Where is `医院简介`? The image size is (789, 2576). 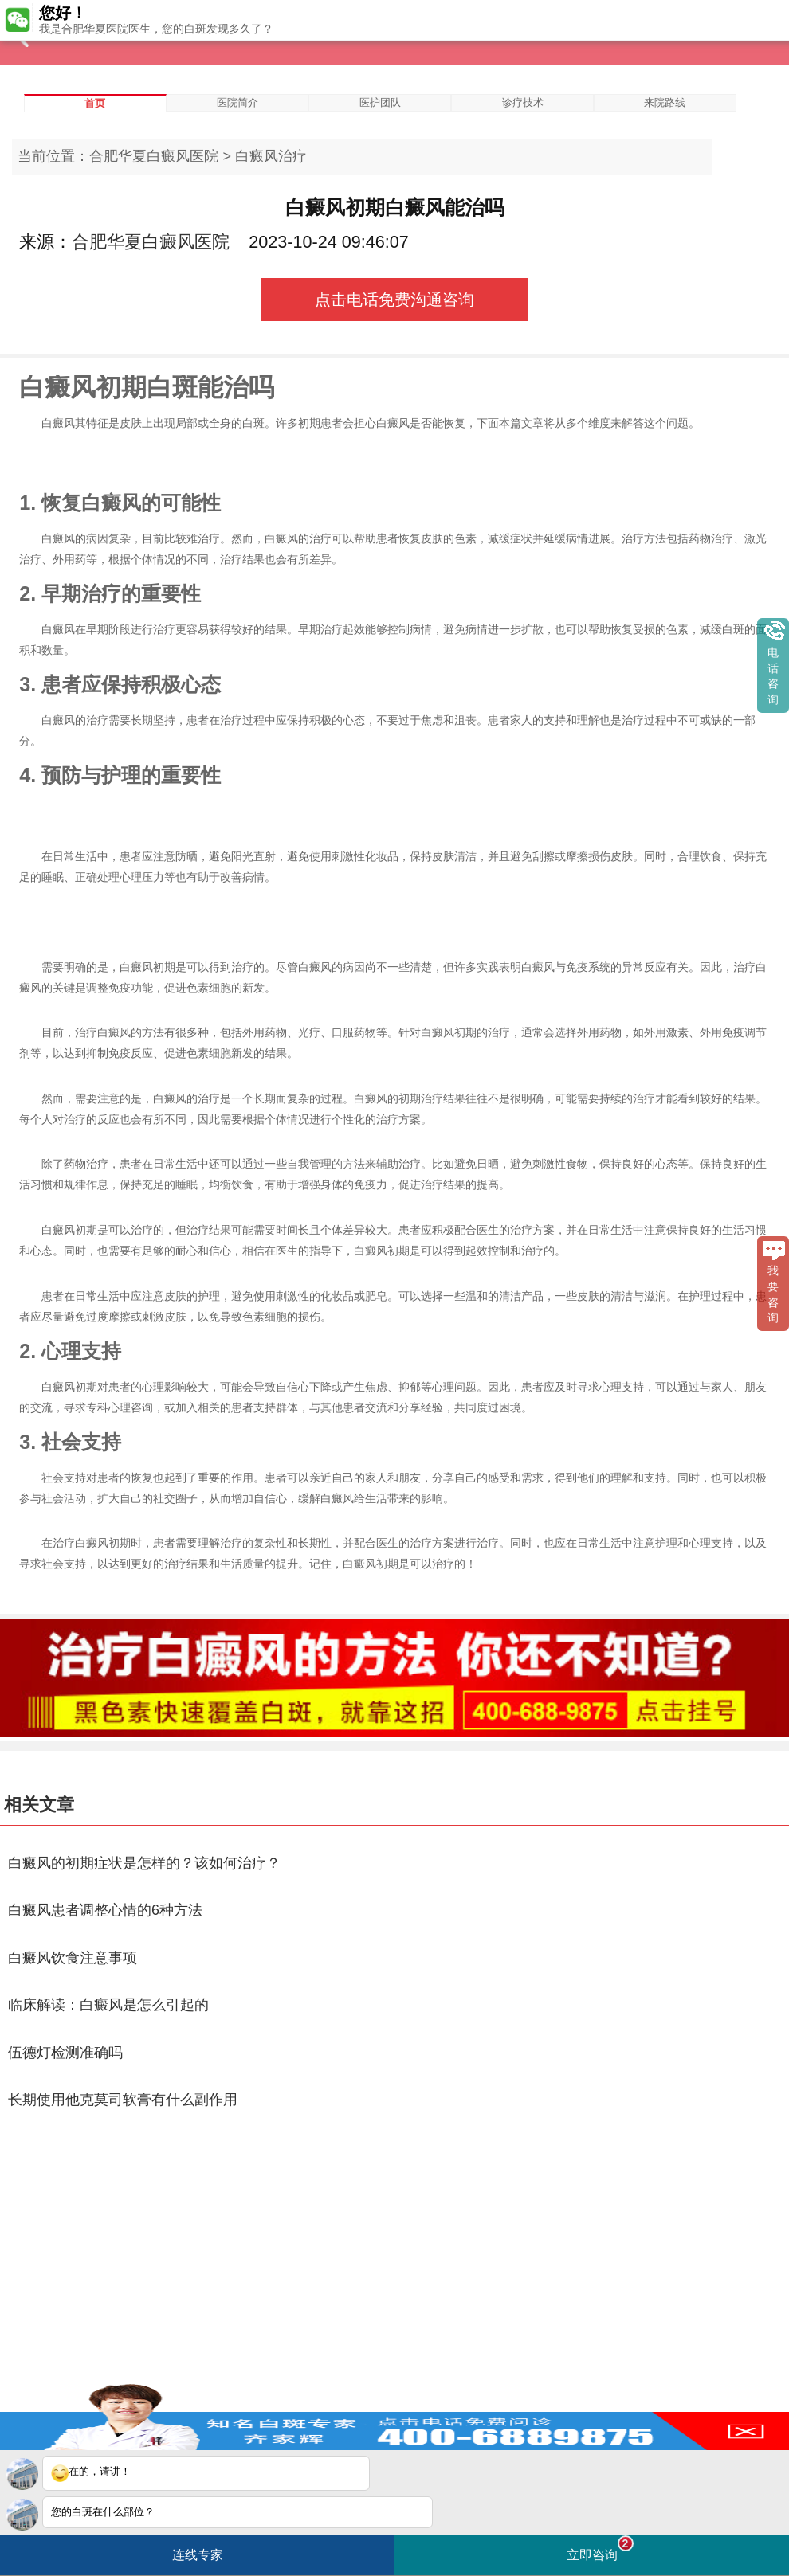 医院简介 is located at coordinates (237, 102).